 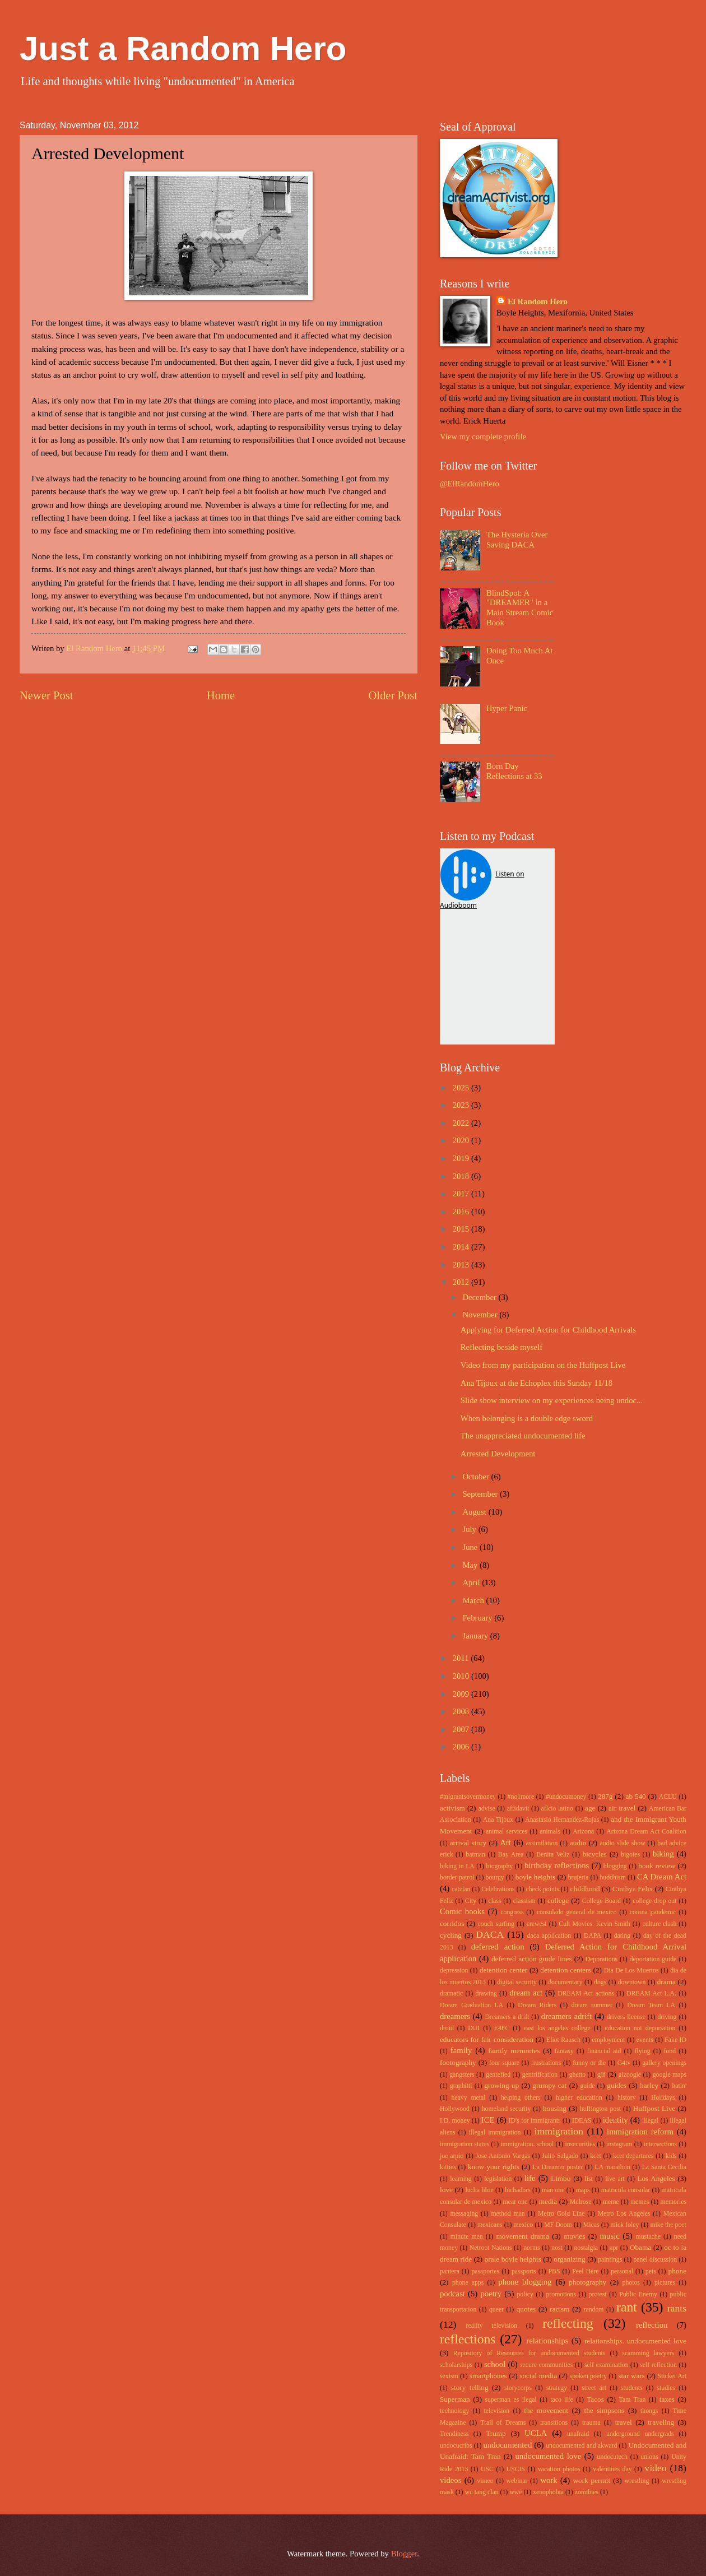 What do you see at coordinates (624, 2063) in the screenshot?
I see `G4tv` at bounding box center [624, 2063].